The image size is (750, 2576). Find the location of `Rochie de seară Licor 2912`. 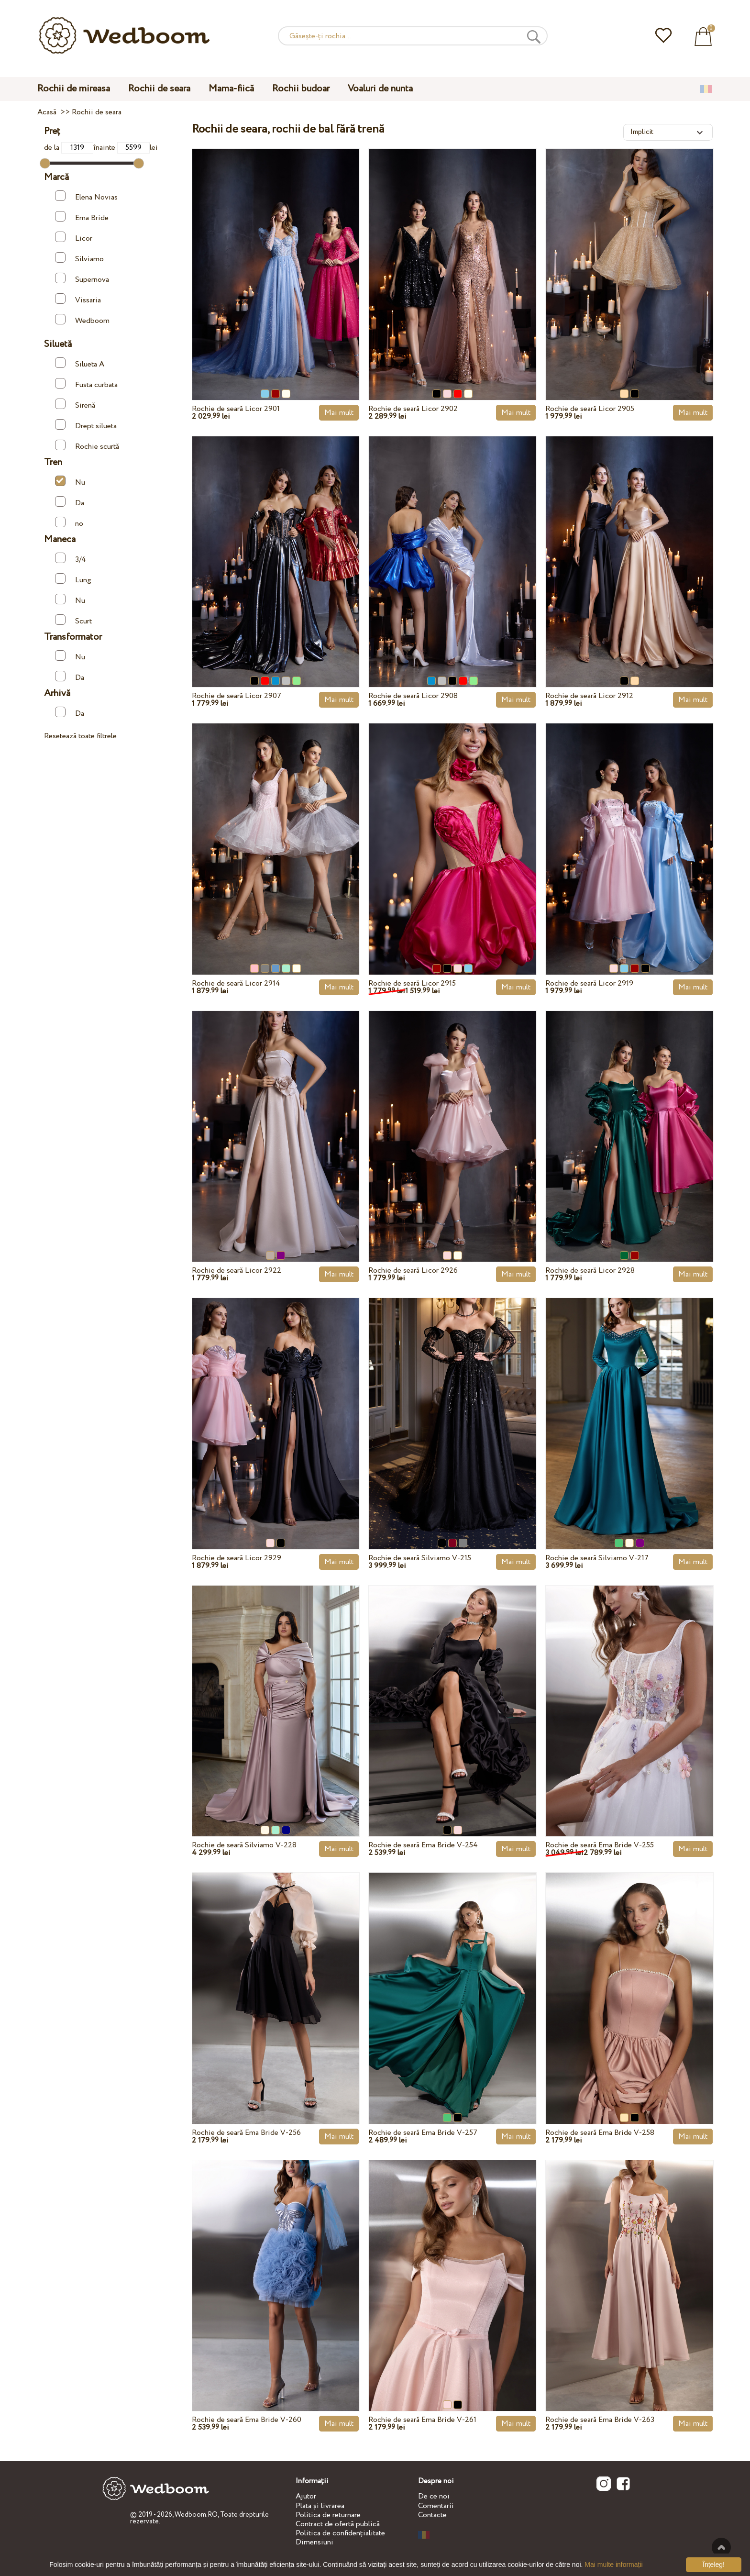

Rochie de seară Licor 2912 is located at coordinates (589, 695).